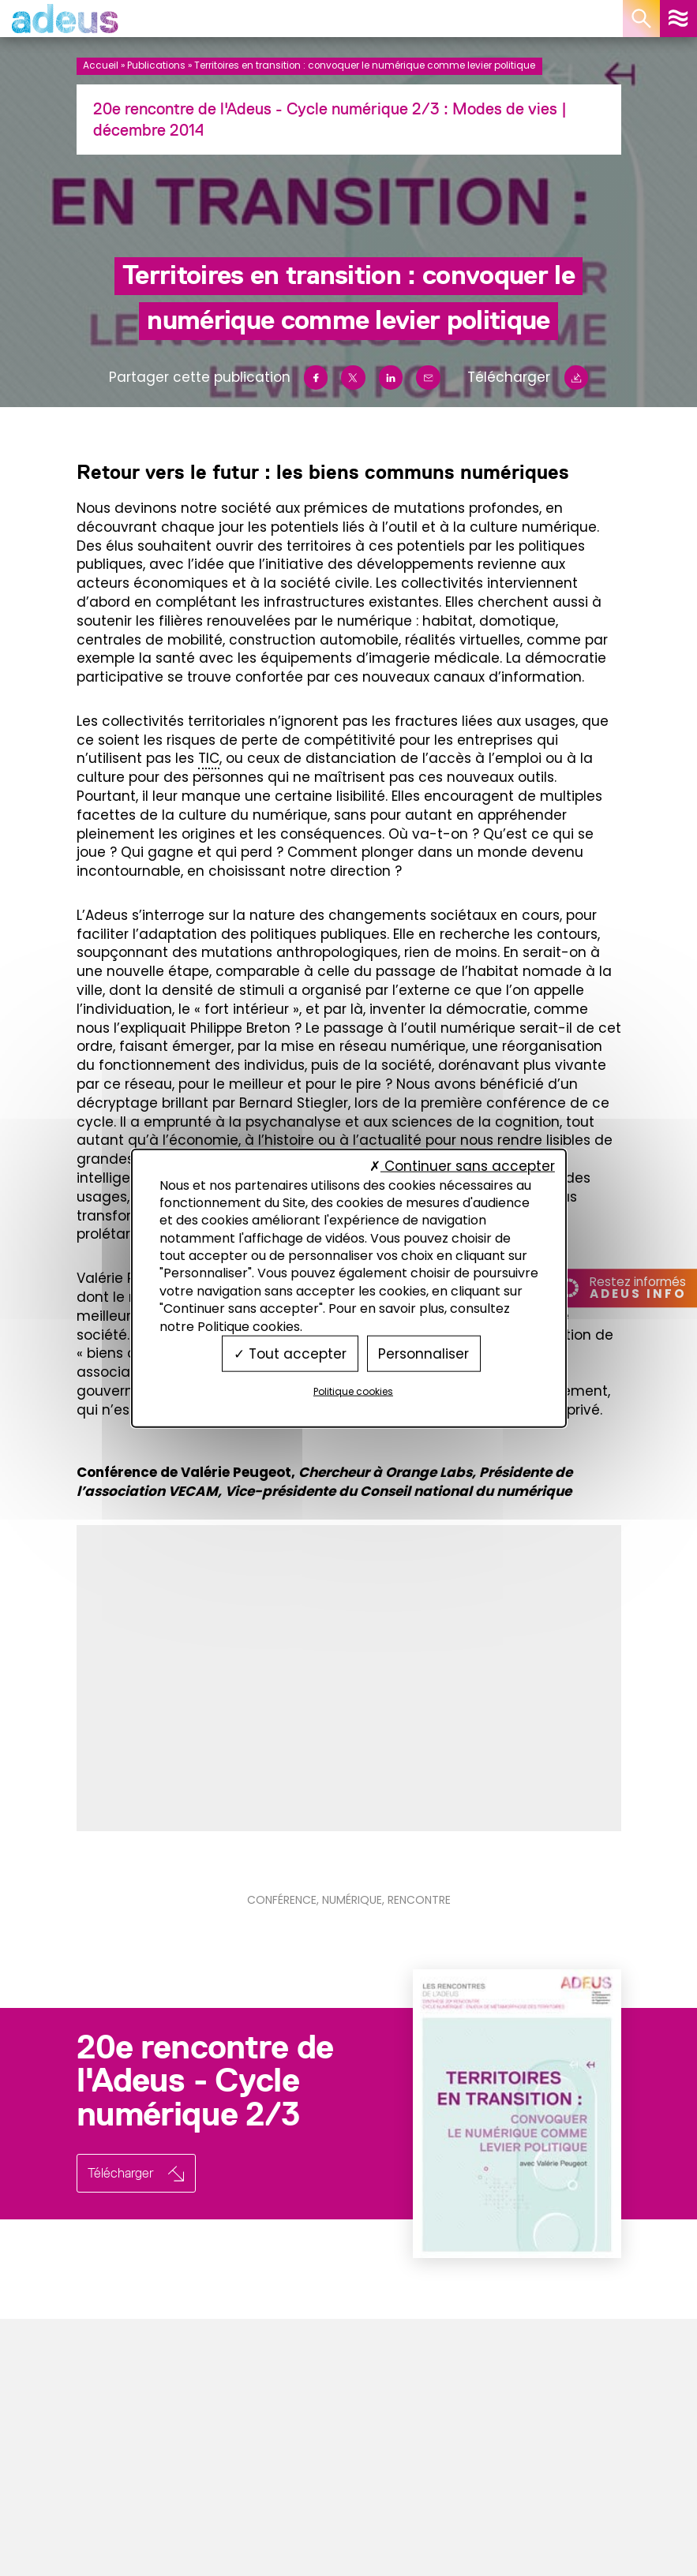 The width and height of the screenshot is (697, 2576). I want to click on Télécharger [button], so click(121, 2173).